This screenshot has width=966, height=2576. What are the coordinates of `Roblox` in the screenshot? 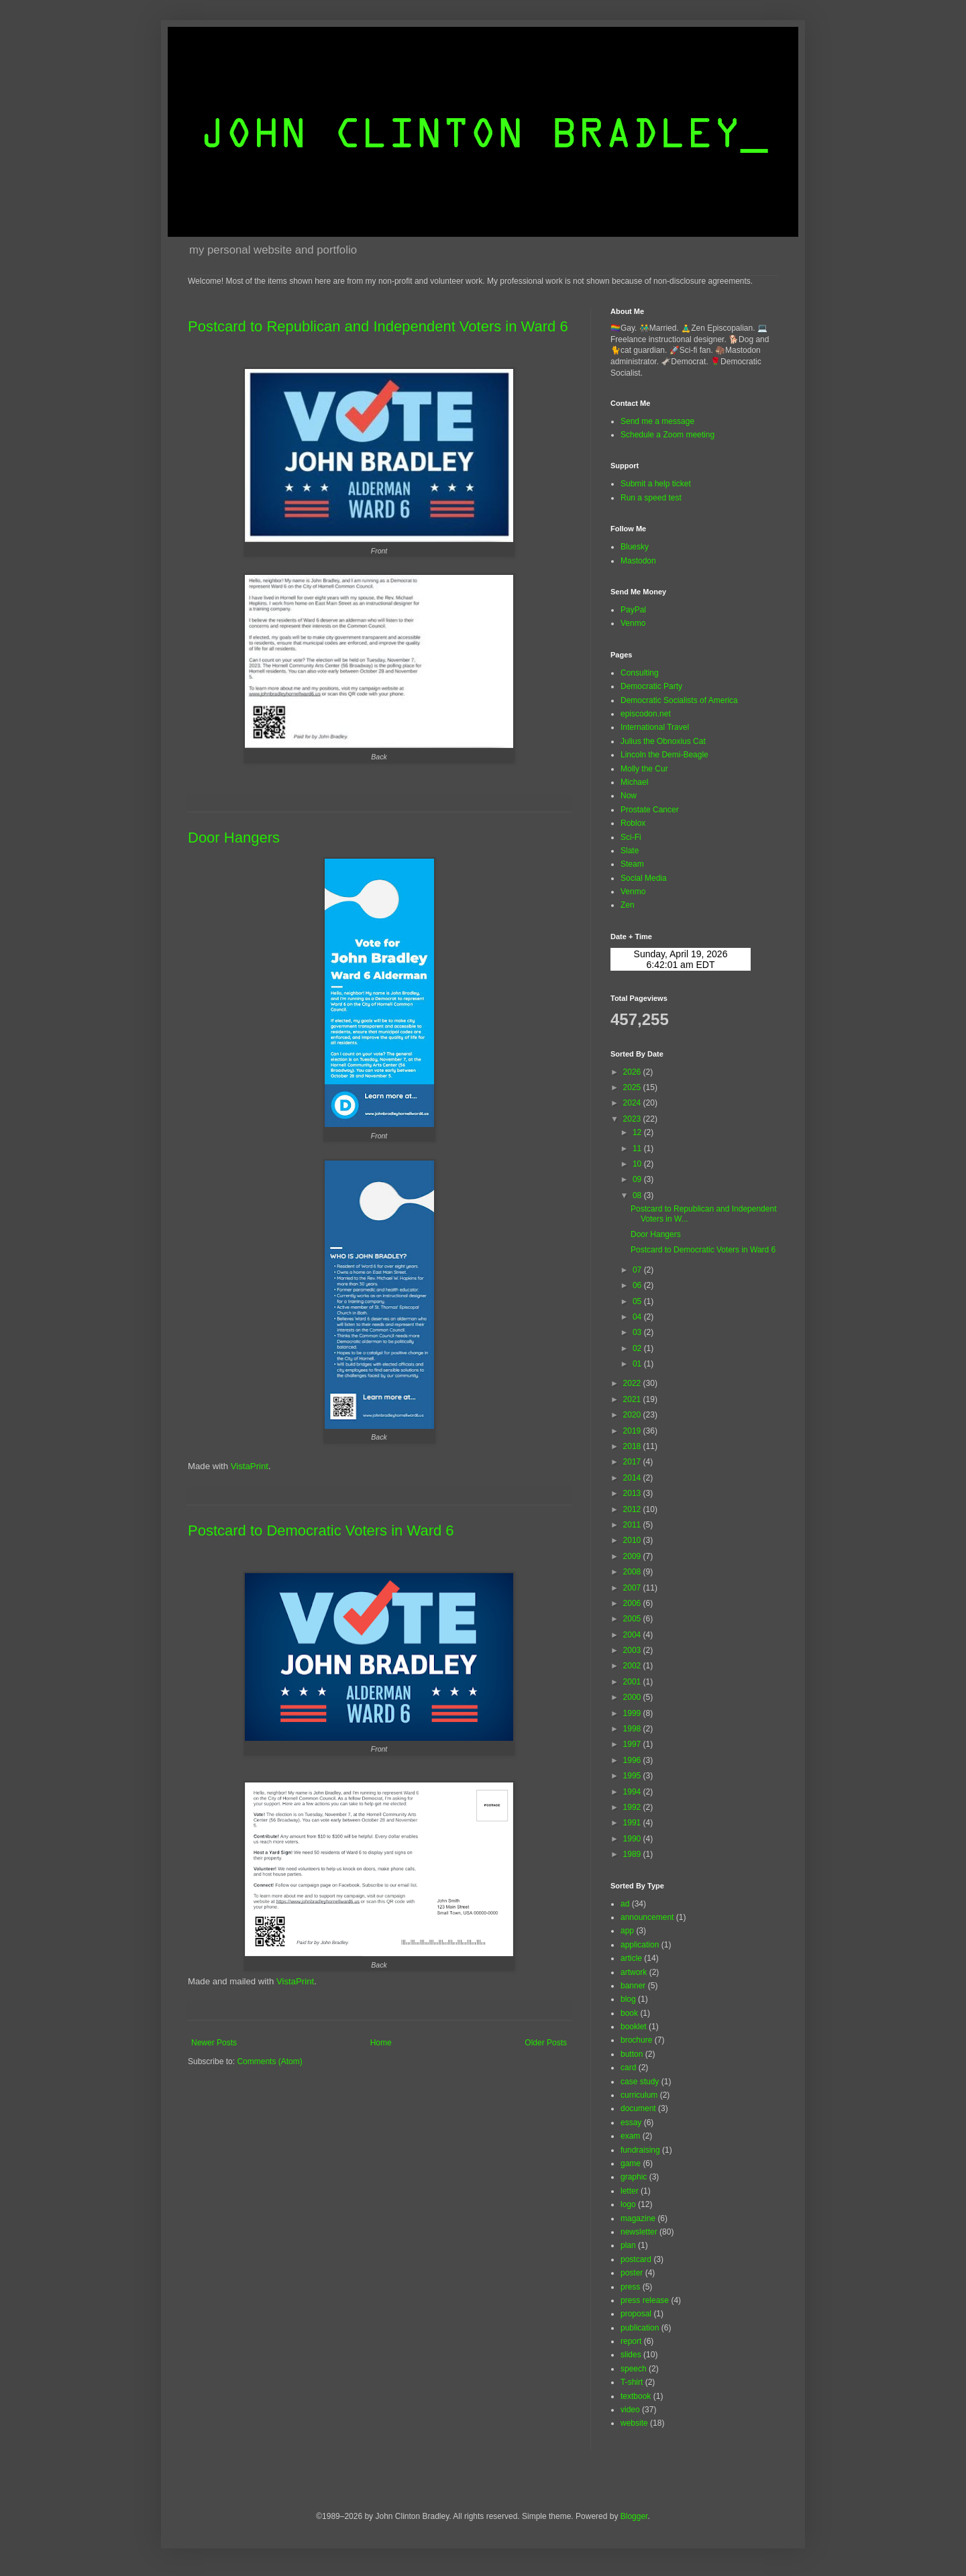 It's located at (633, 823).